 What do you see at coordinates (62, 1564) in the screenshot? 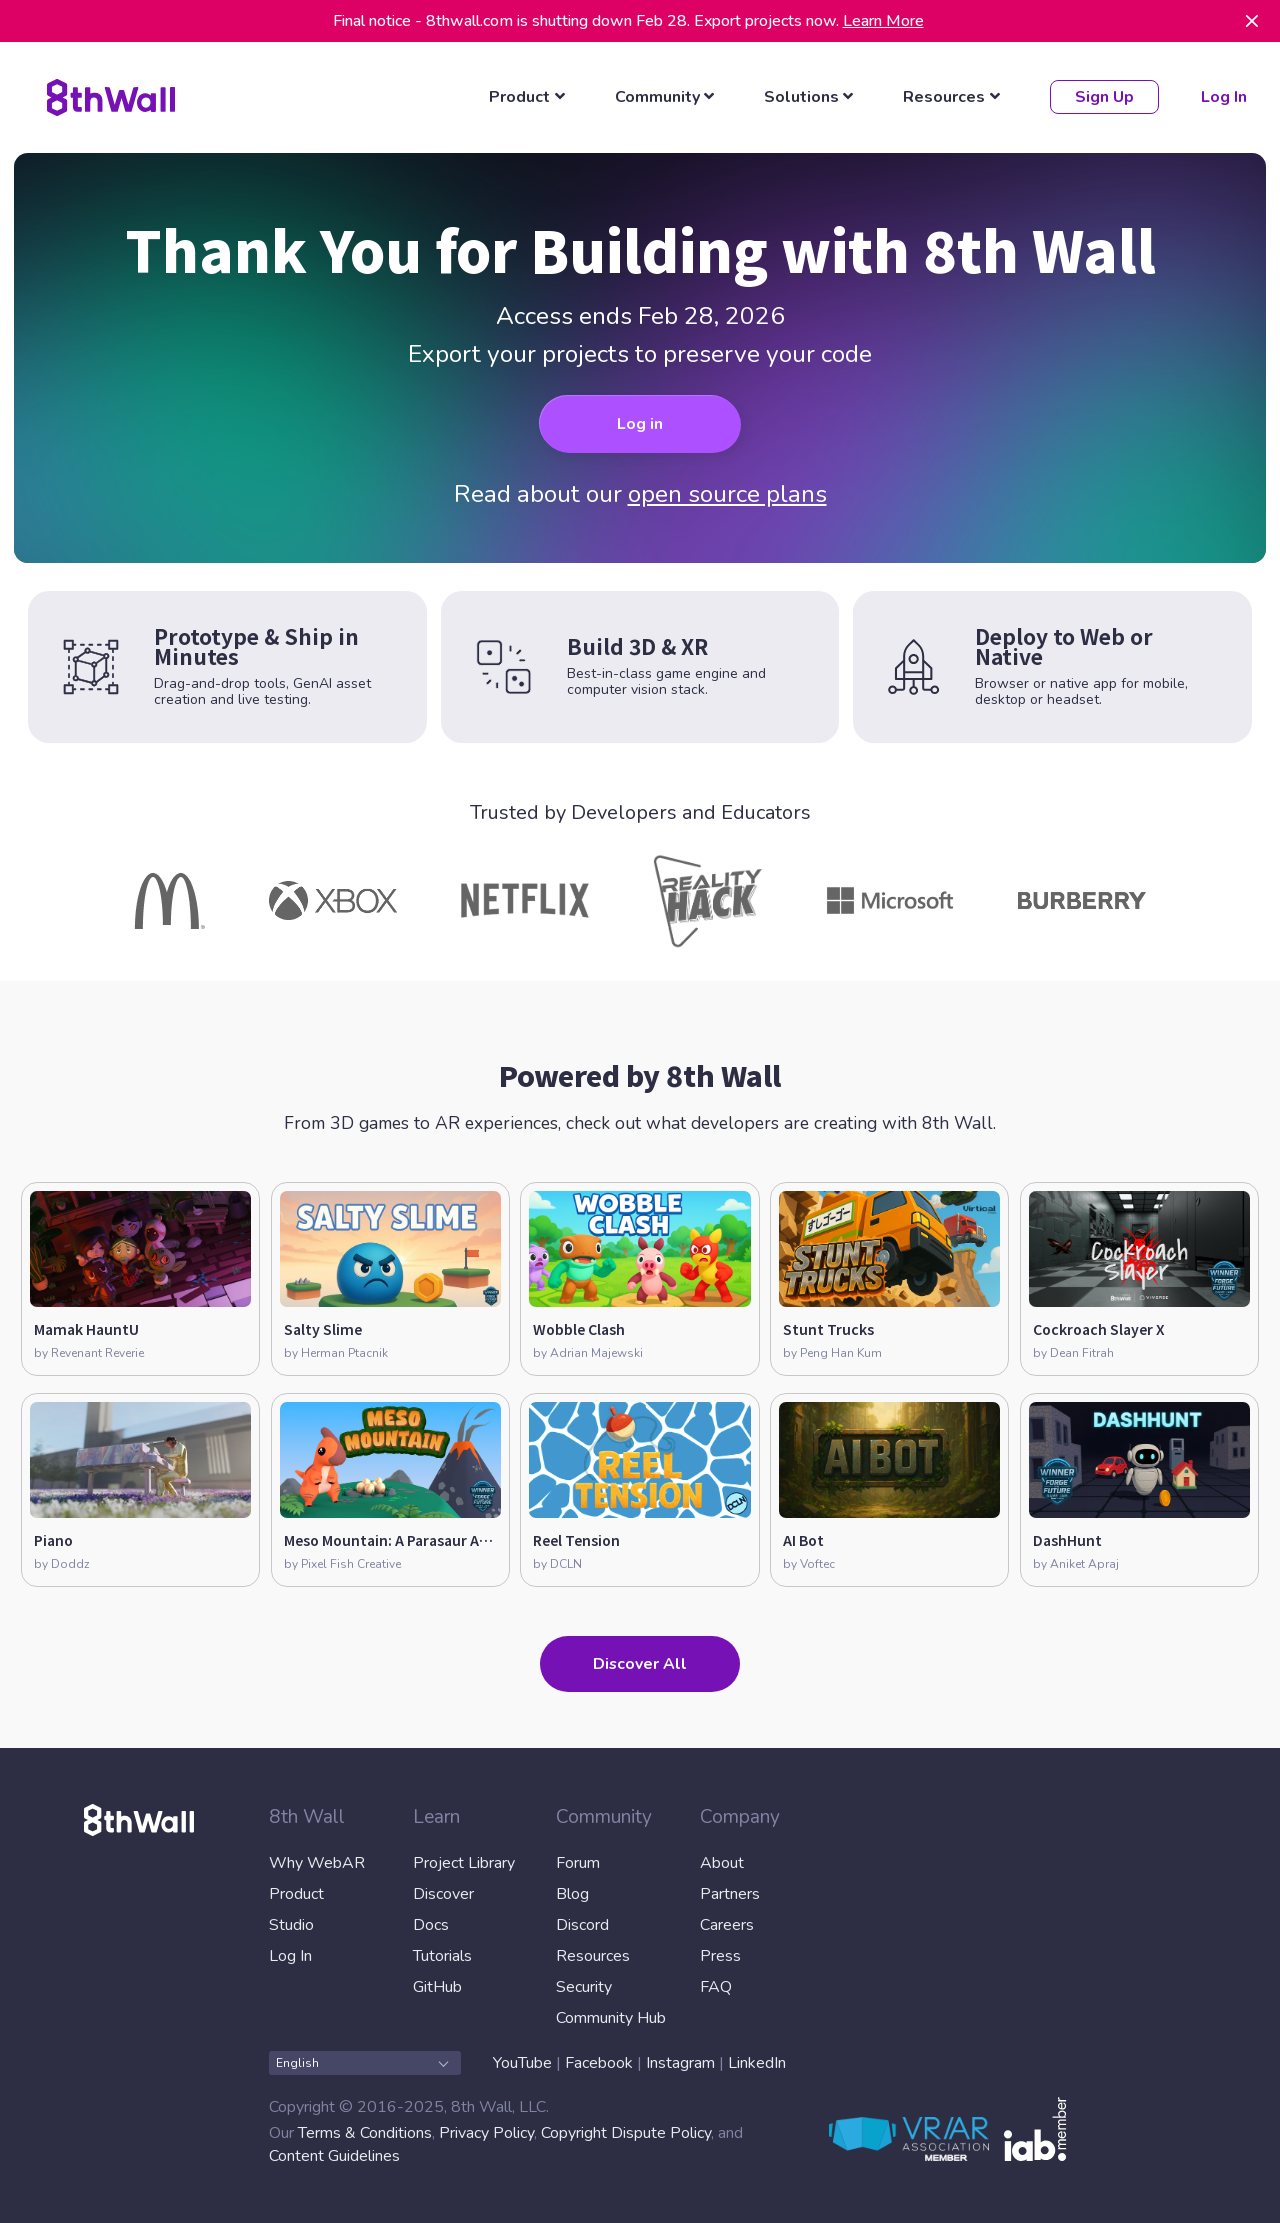
I see `by Doddz` at bounding box center [62, 1564].